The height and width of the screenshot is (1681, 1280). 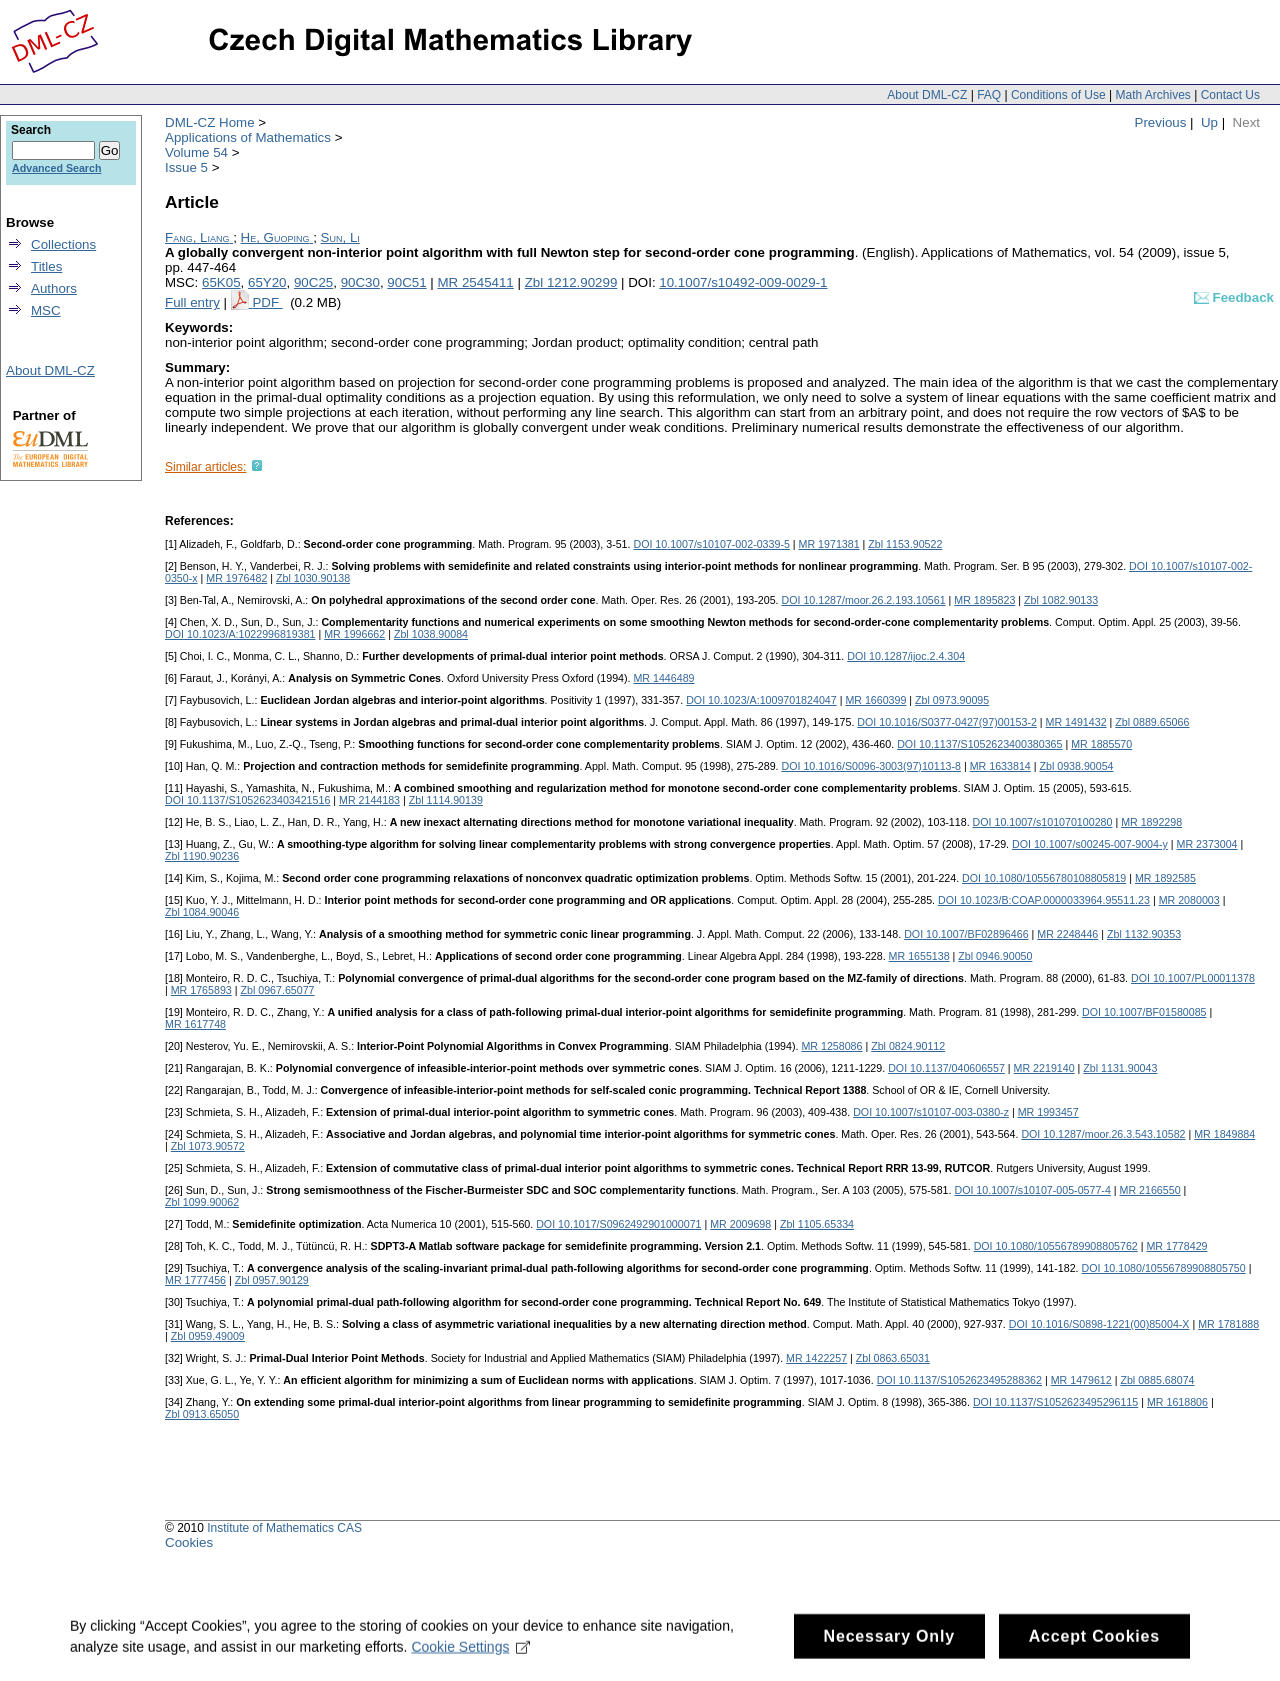 What do you see at coordinates (984, 600) in the screenshot?
I see `MR 1895823` at bounding box center [984, 600].